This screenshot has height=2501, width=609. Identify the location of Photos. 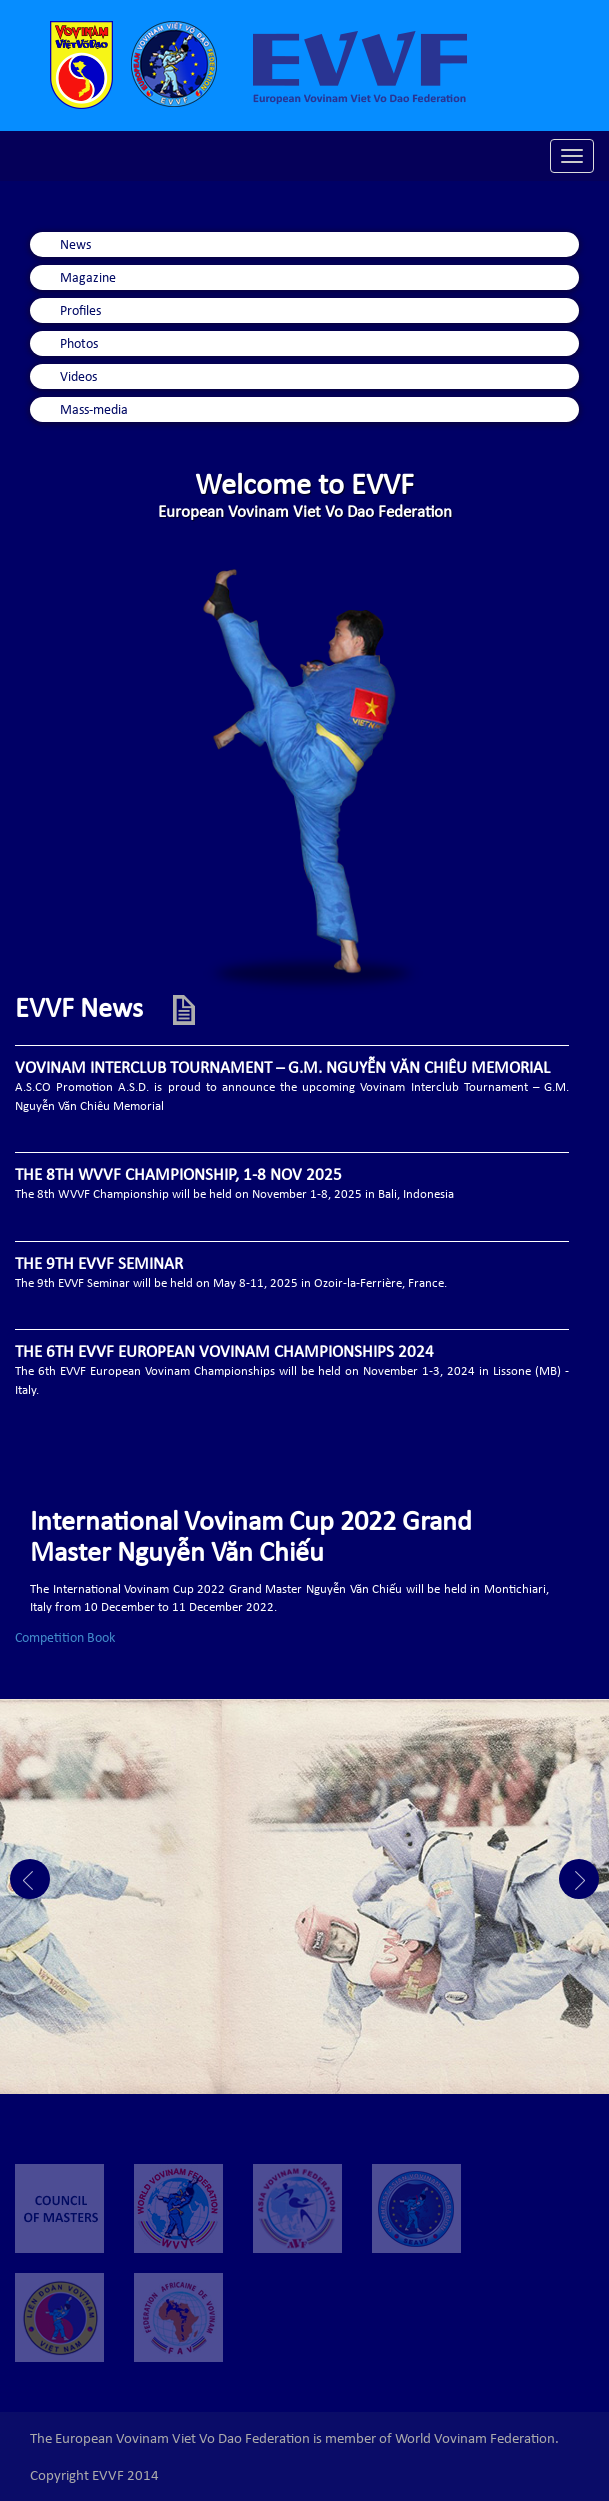
(79, 345).